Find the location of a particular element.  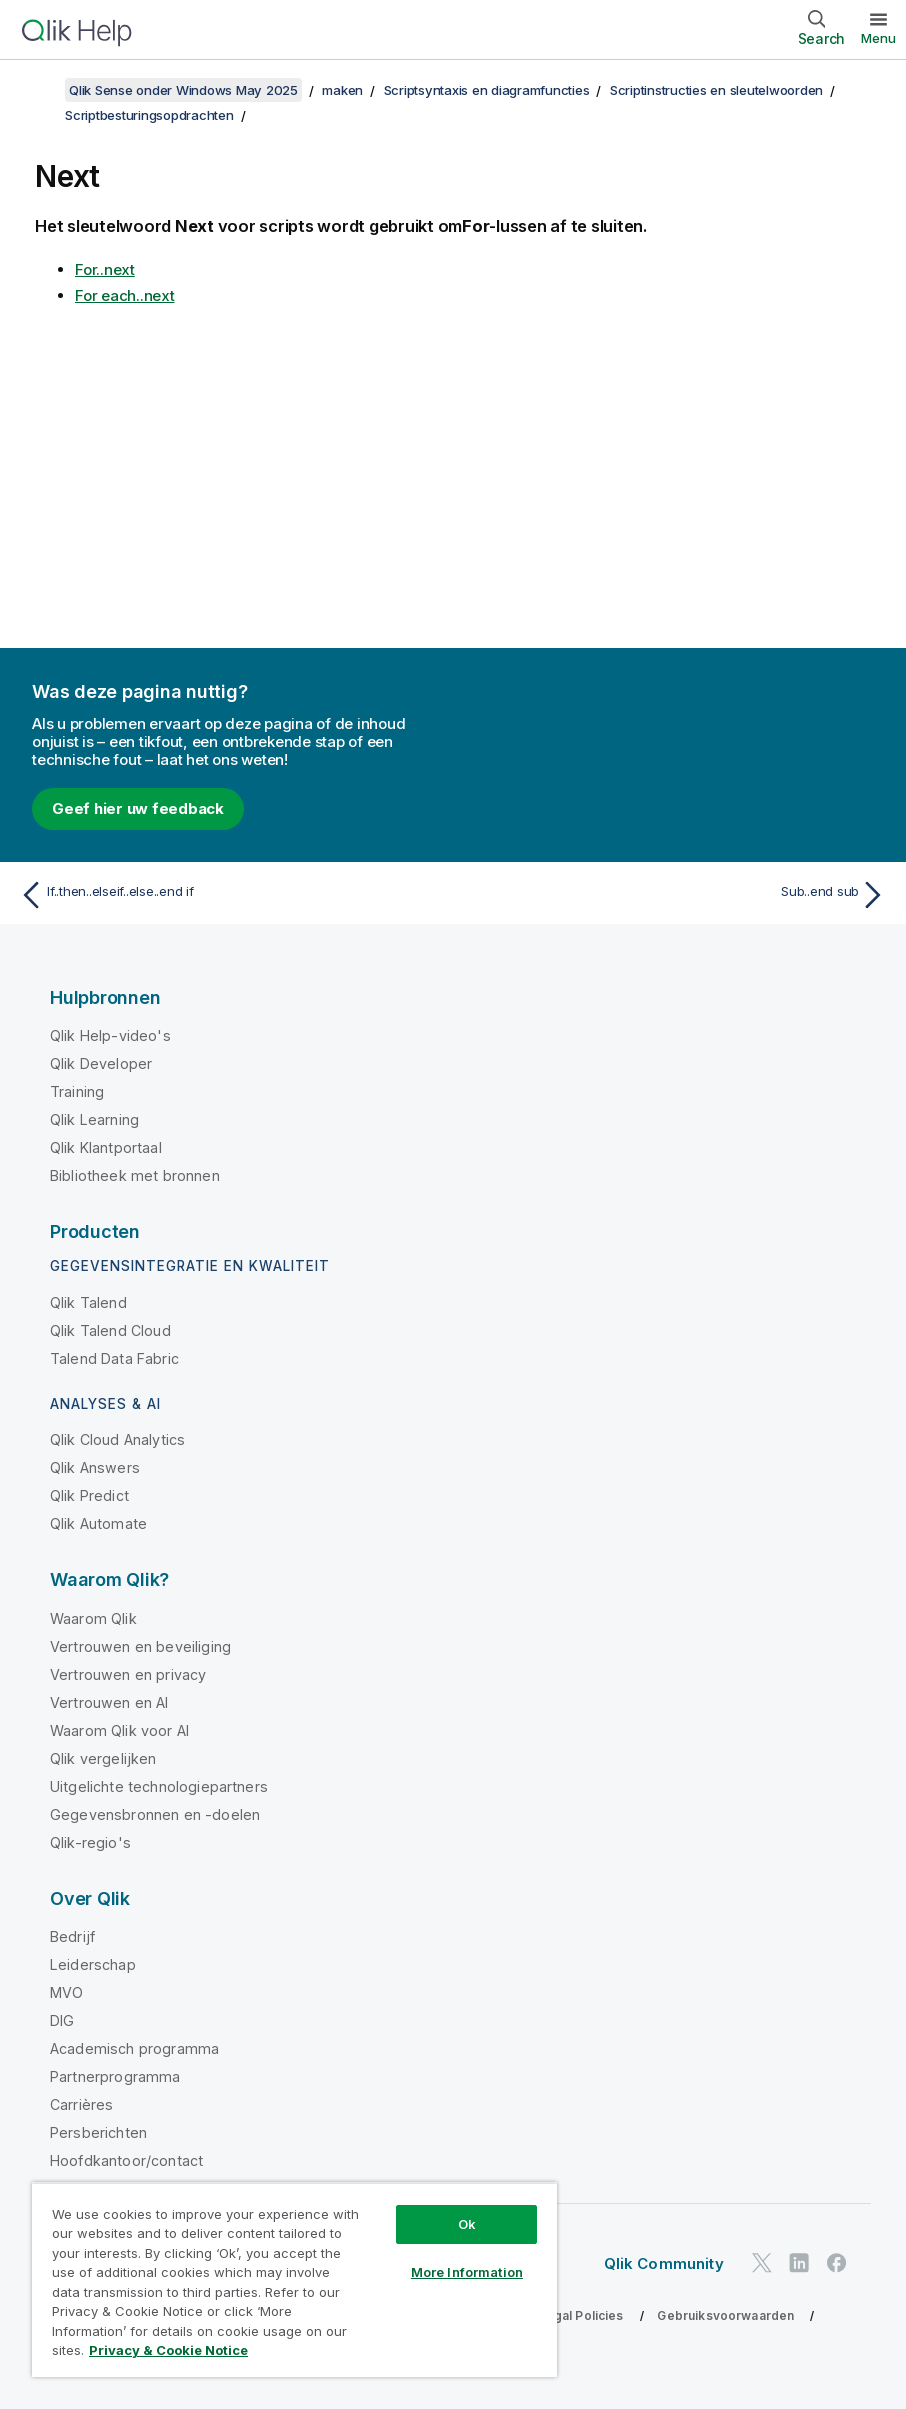

Waarom Qlik is located at coordinates (93, 1618).